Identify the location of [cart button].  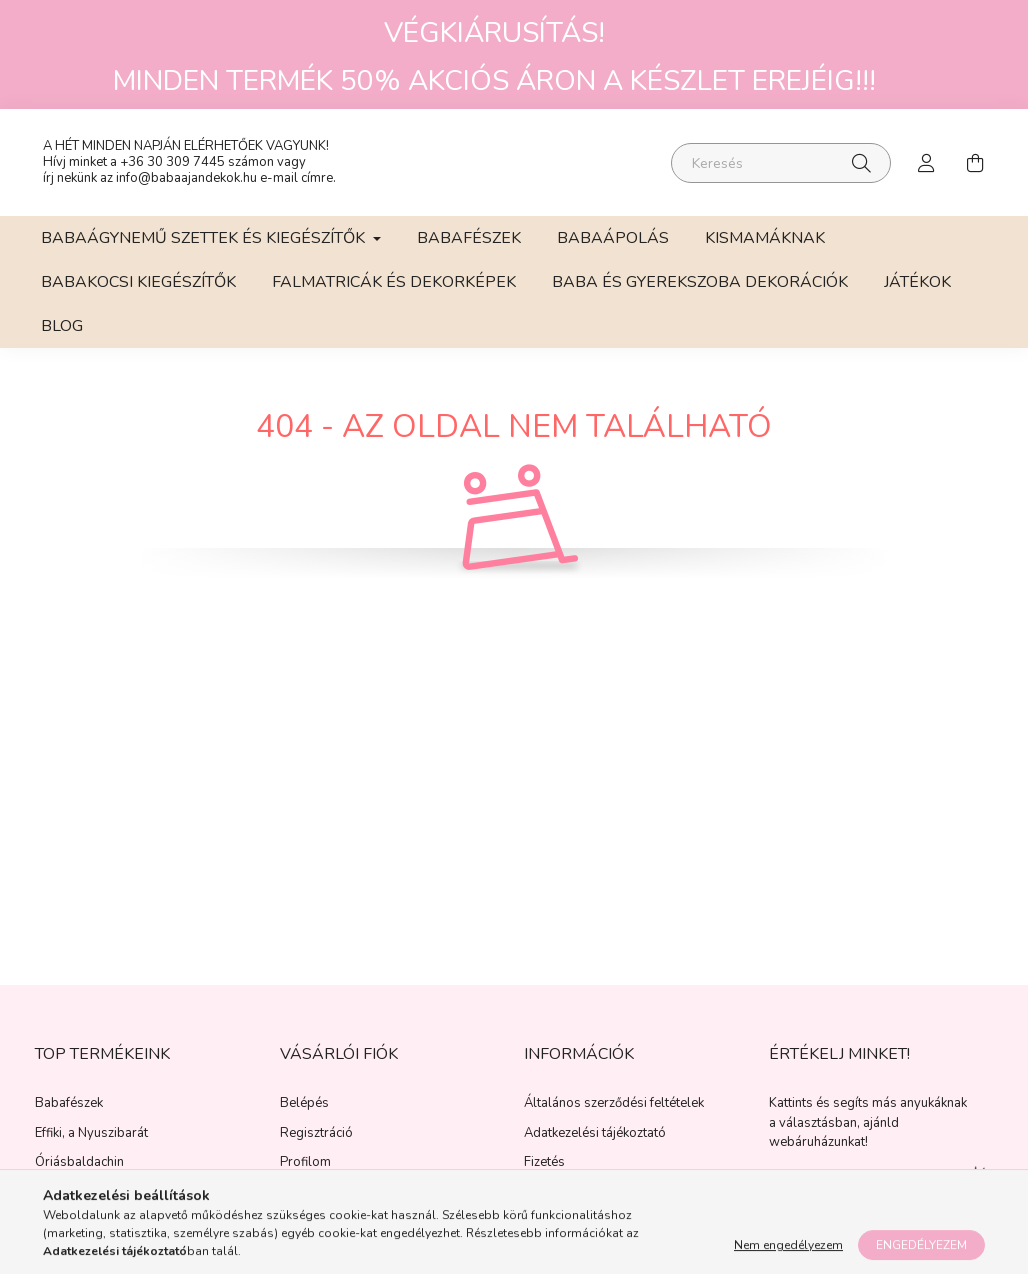
(975, 169).